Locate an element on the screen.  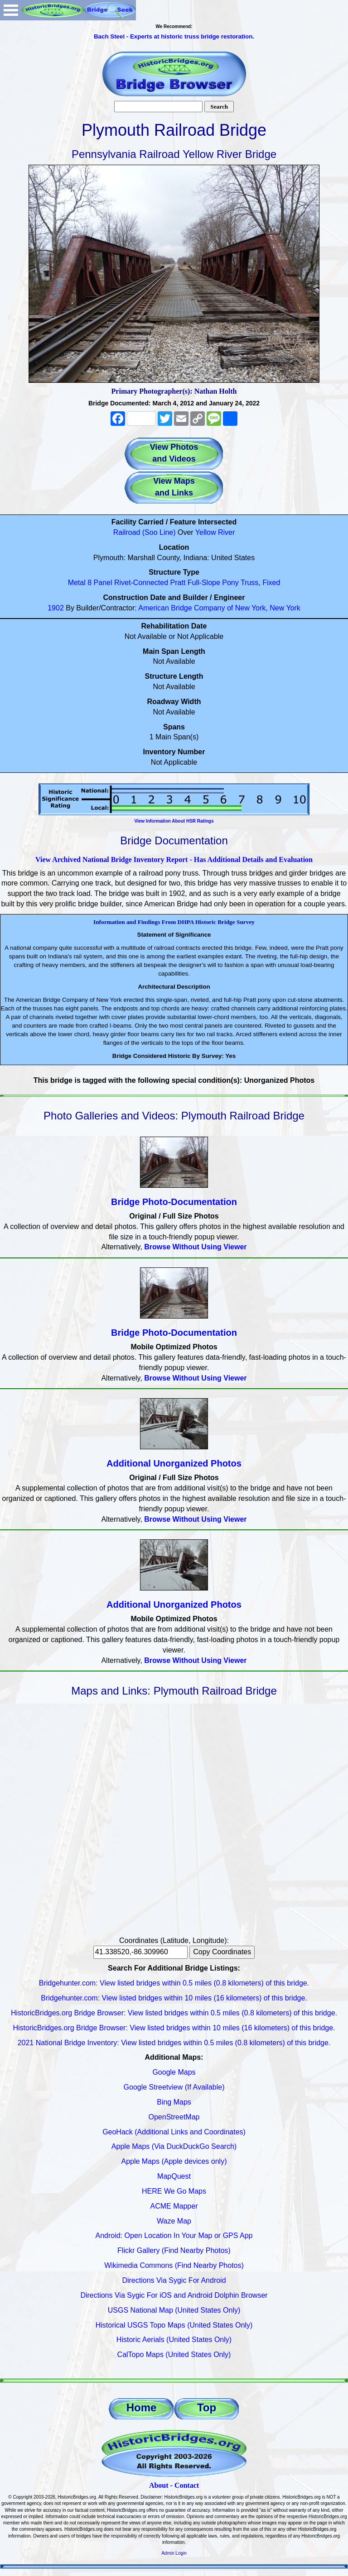
Rivet-Connected is located at coordinates (141, 582).